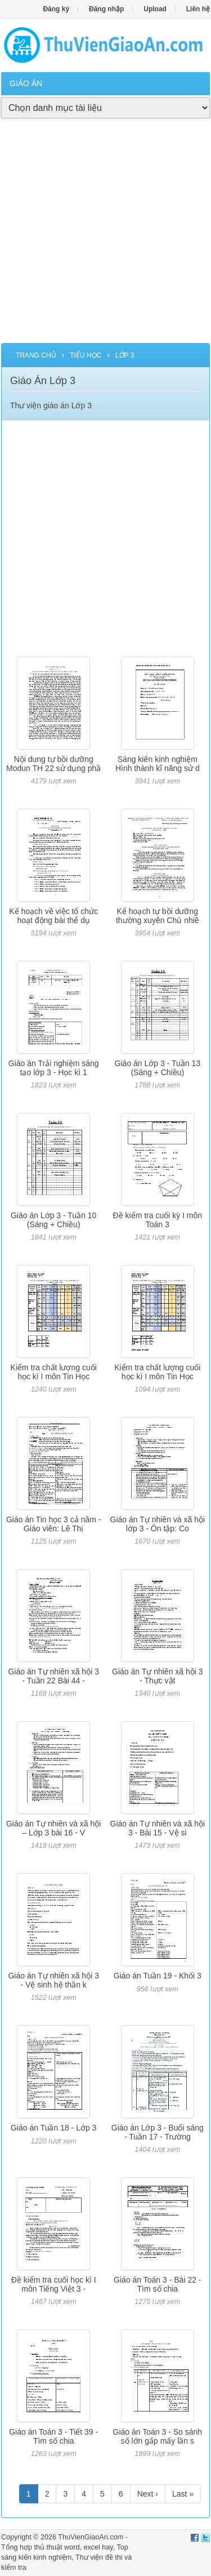 The height and width of the screenshot is (2576, 211). Describe the element at coordinates (53, 915) in the screenshot. I see `Kế hoạch về việc tổ chức hoạt động bài thể dụ` at that location.